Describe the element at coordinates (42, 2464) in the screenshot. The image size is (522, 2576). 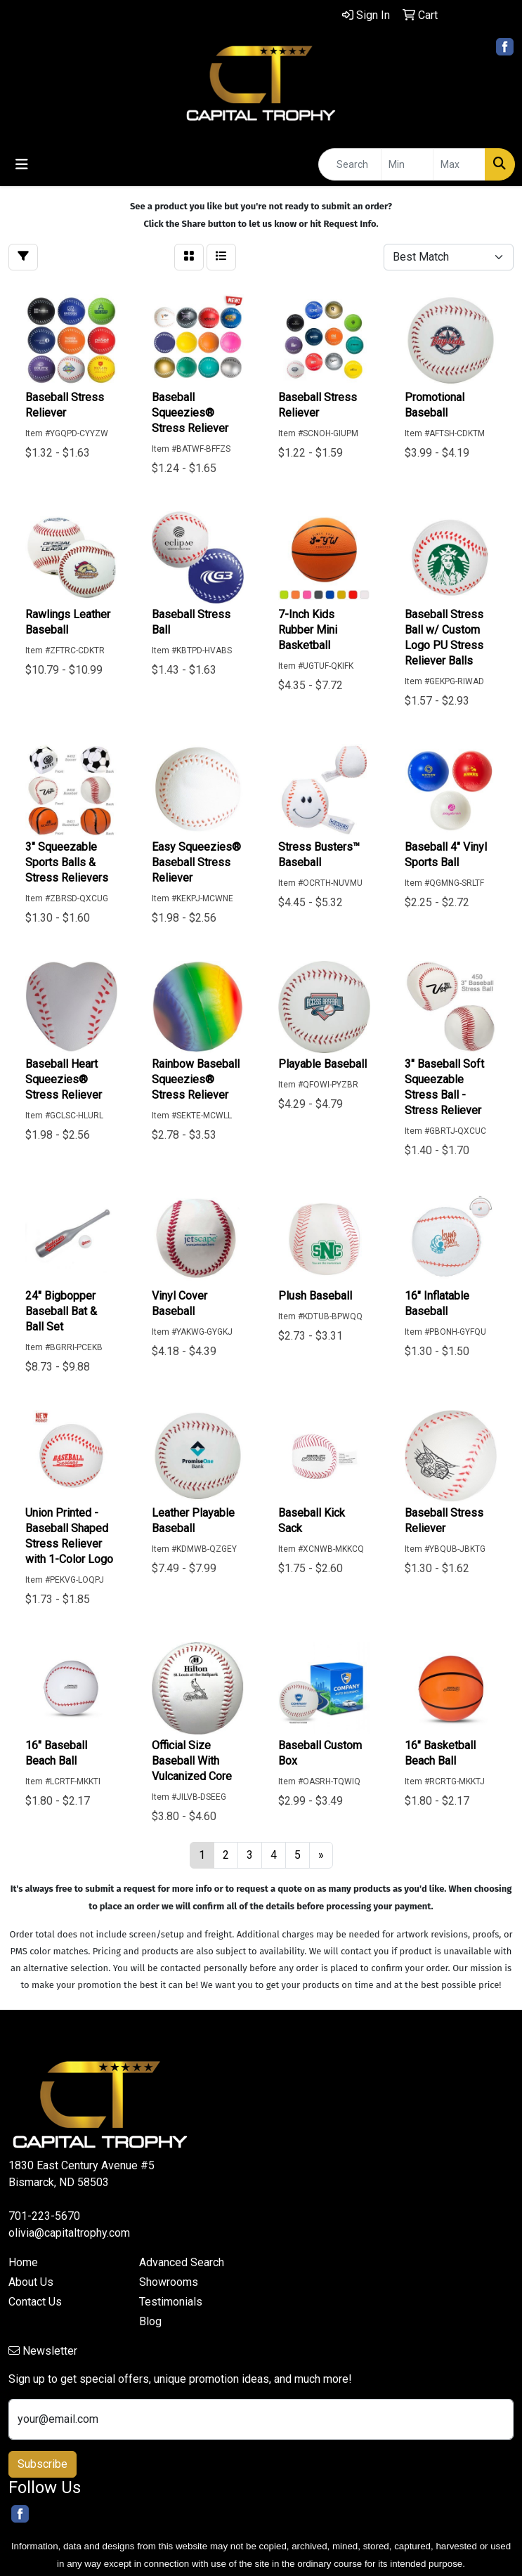
I see `Subscribe` at that location.